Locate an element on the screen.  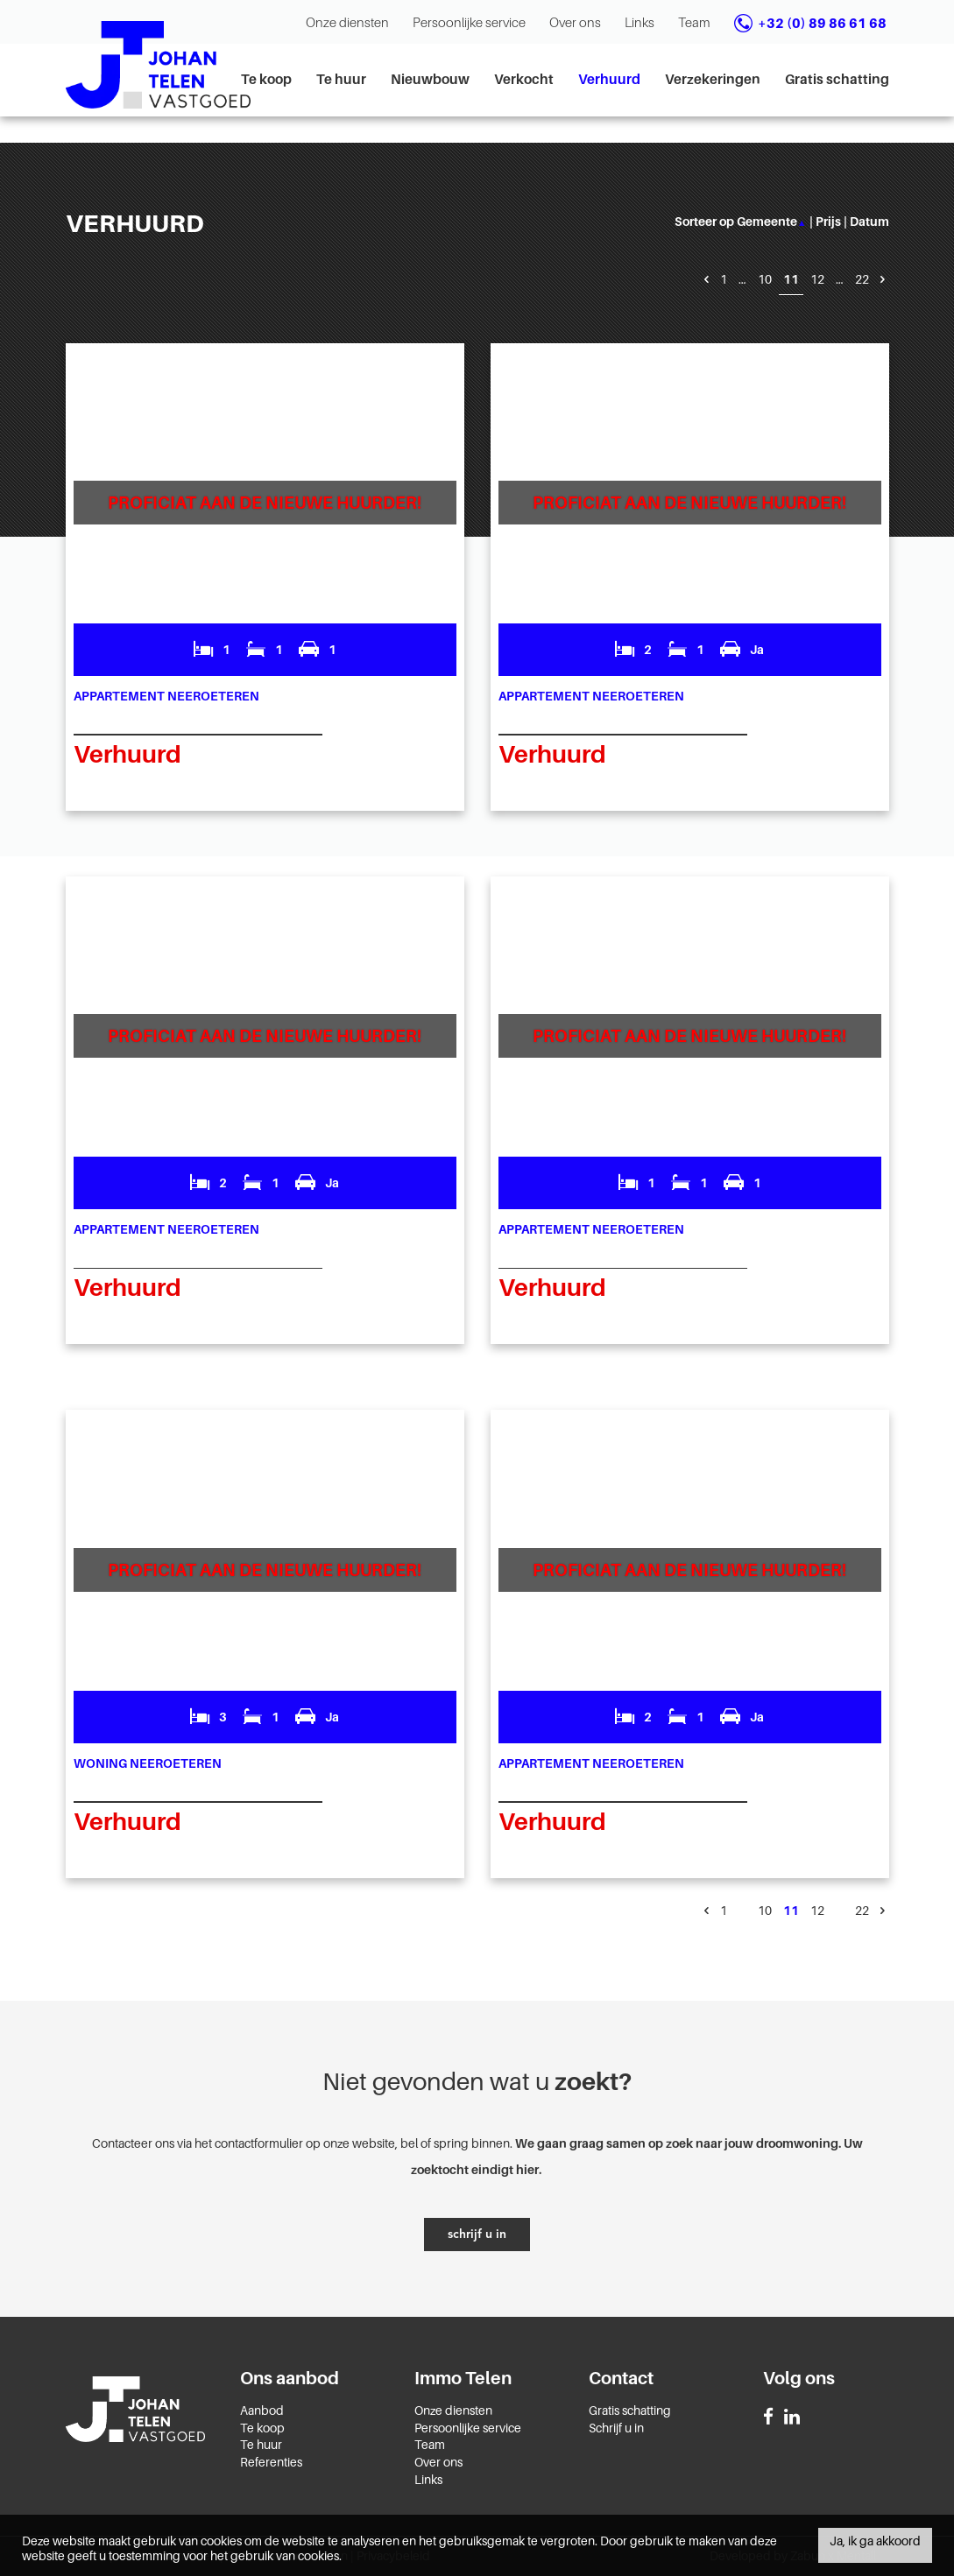
Team is located at coordinates (697, 22).